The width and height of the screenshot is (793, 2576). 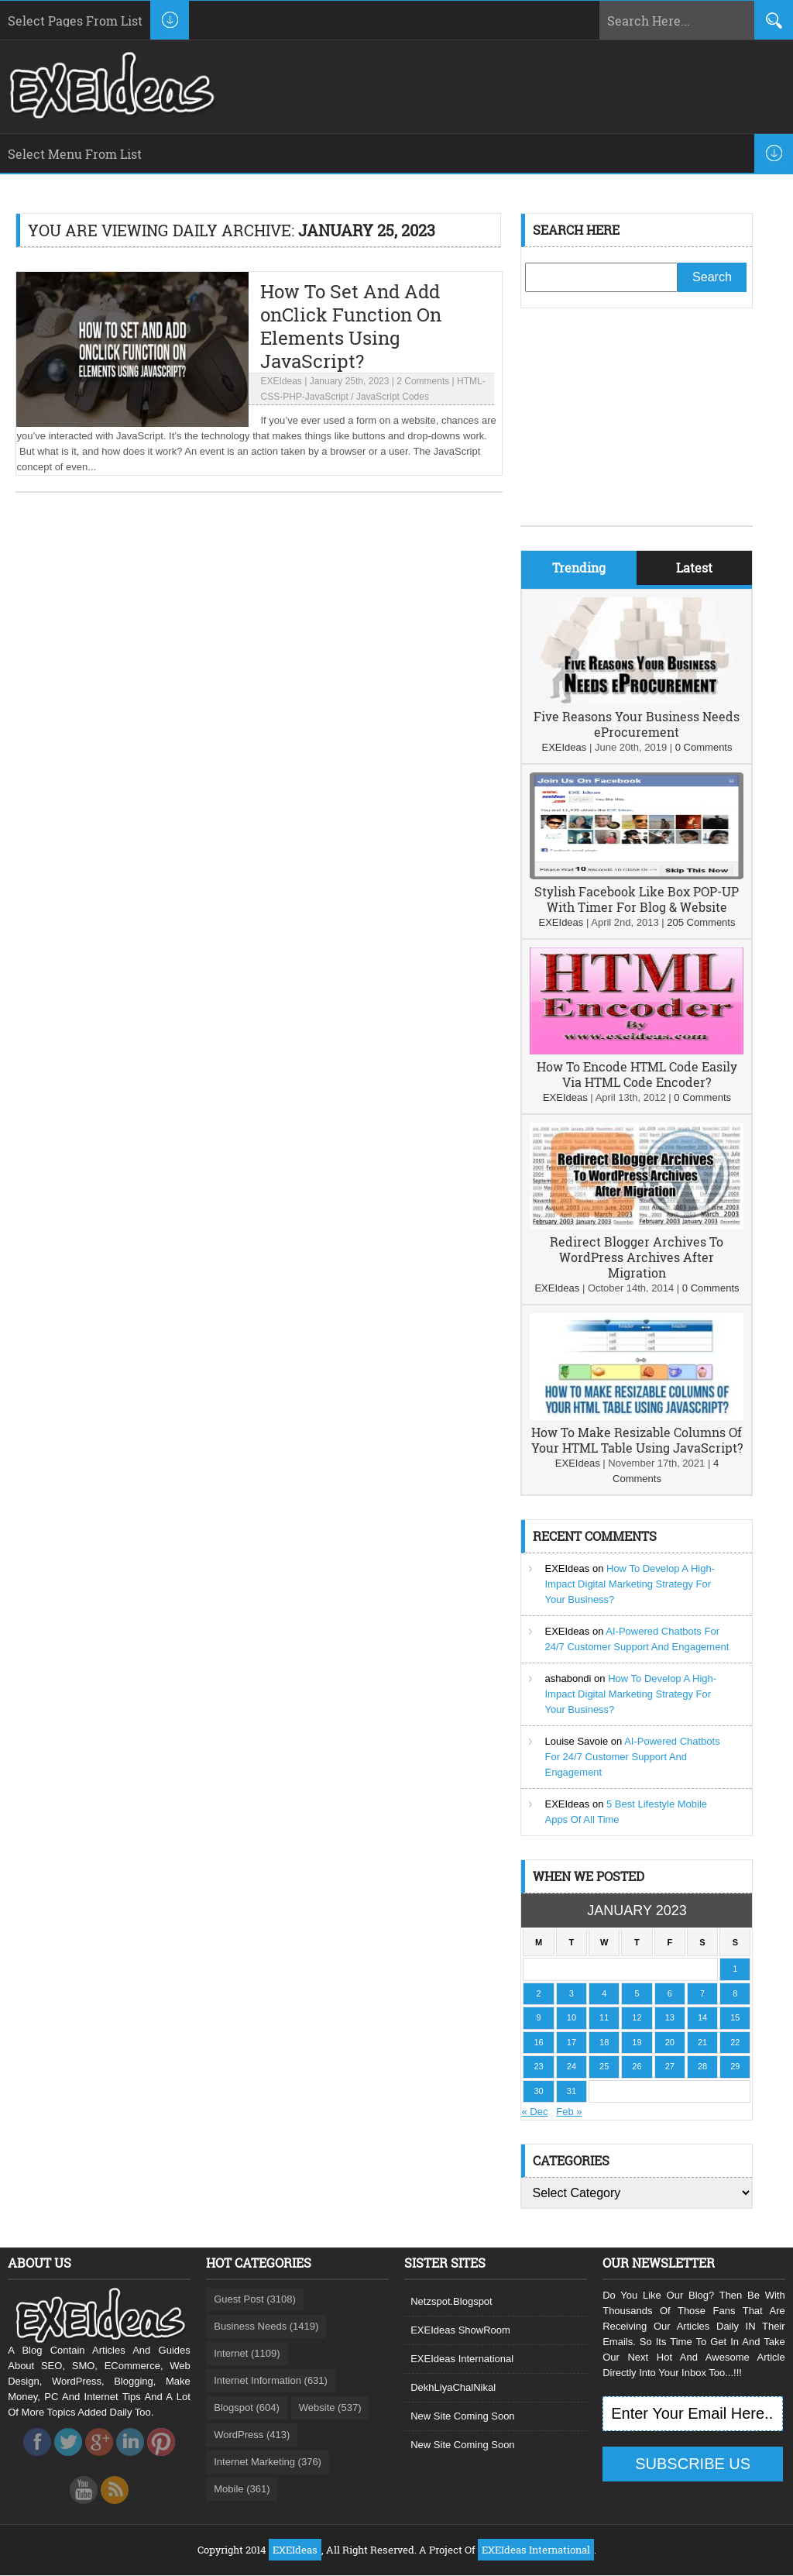 I want to click on 2 Comments, so click(x=422, y=381).